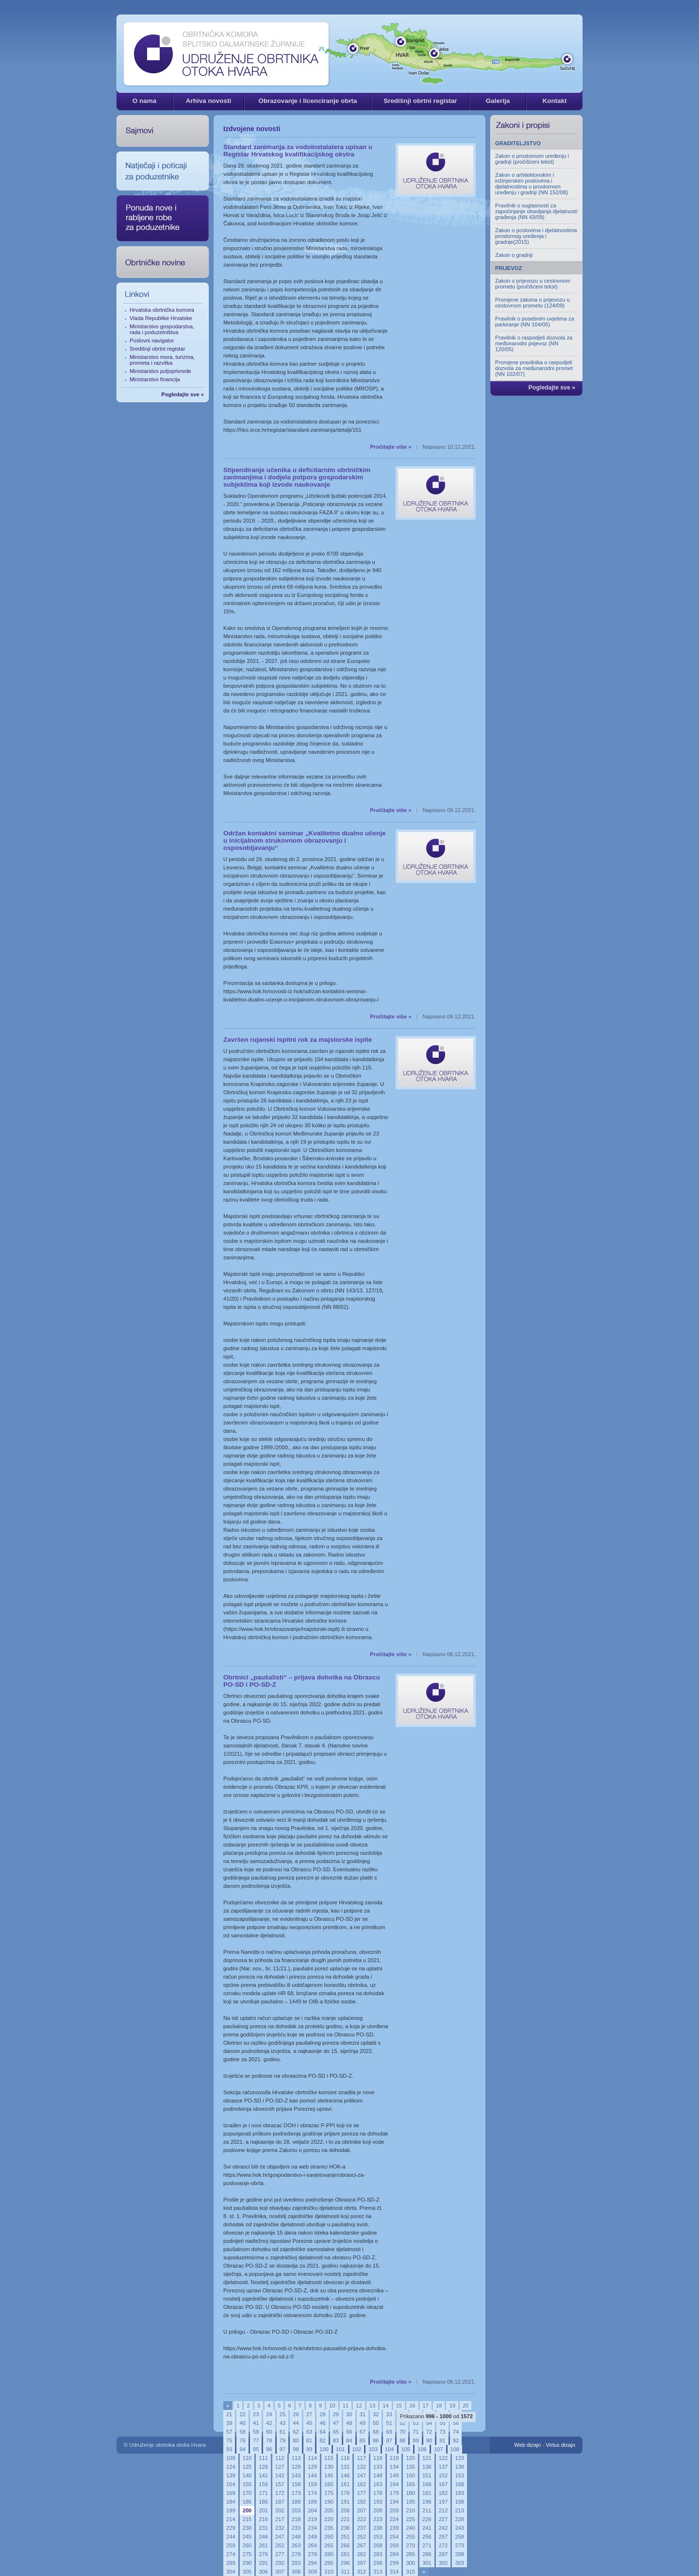 The width and height of the screenshot is (699, 2576). Describe the element at coordinates (160, 371) in the screenshot. I see `Ministarstvo poljoprivrede` at that location.